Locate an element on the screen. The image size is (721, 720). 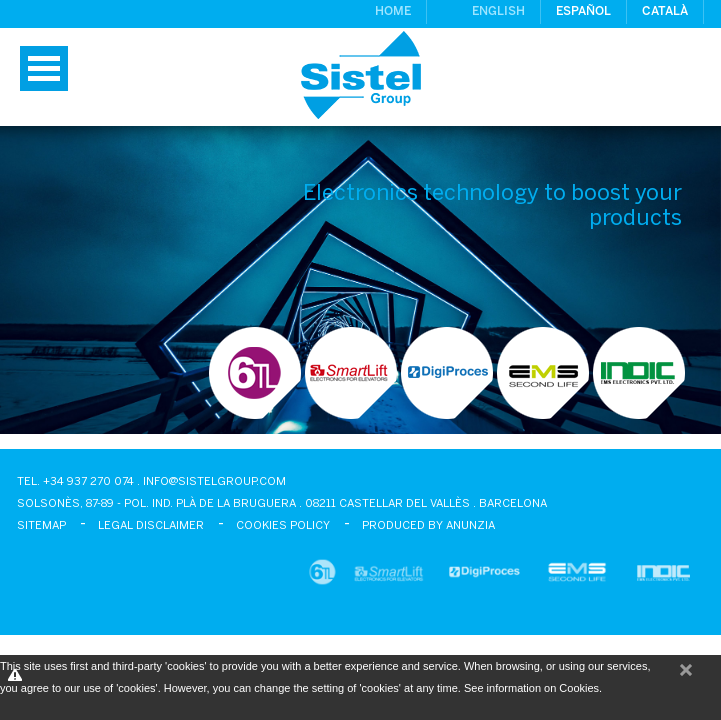
See information on Cookies is located at coordinates (531, 688).